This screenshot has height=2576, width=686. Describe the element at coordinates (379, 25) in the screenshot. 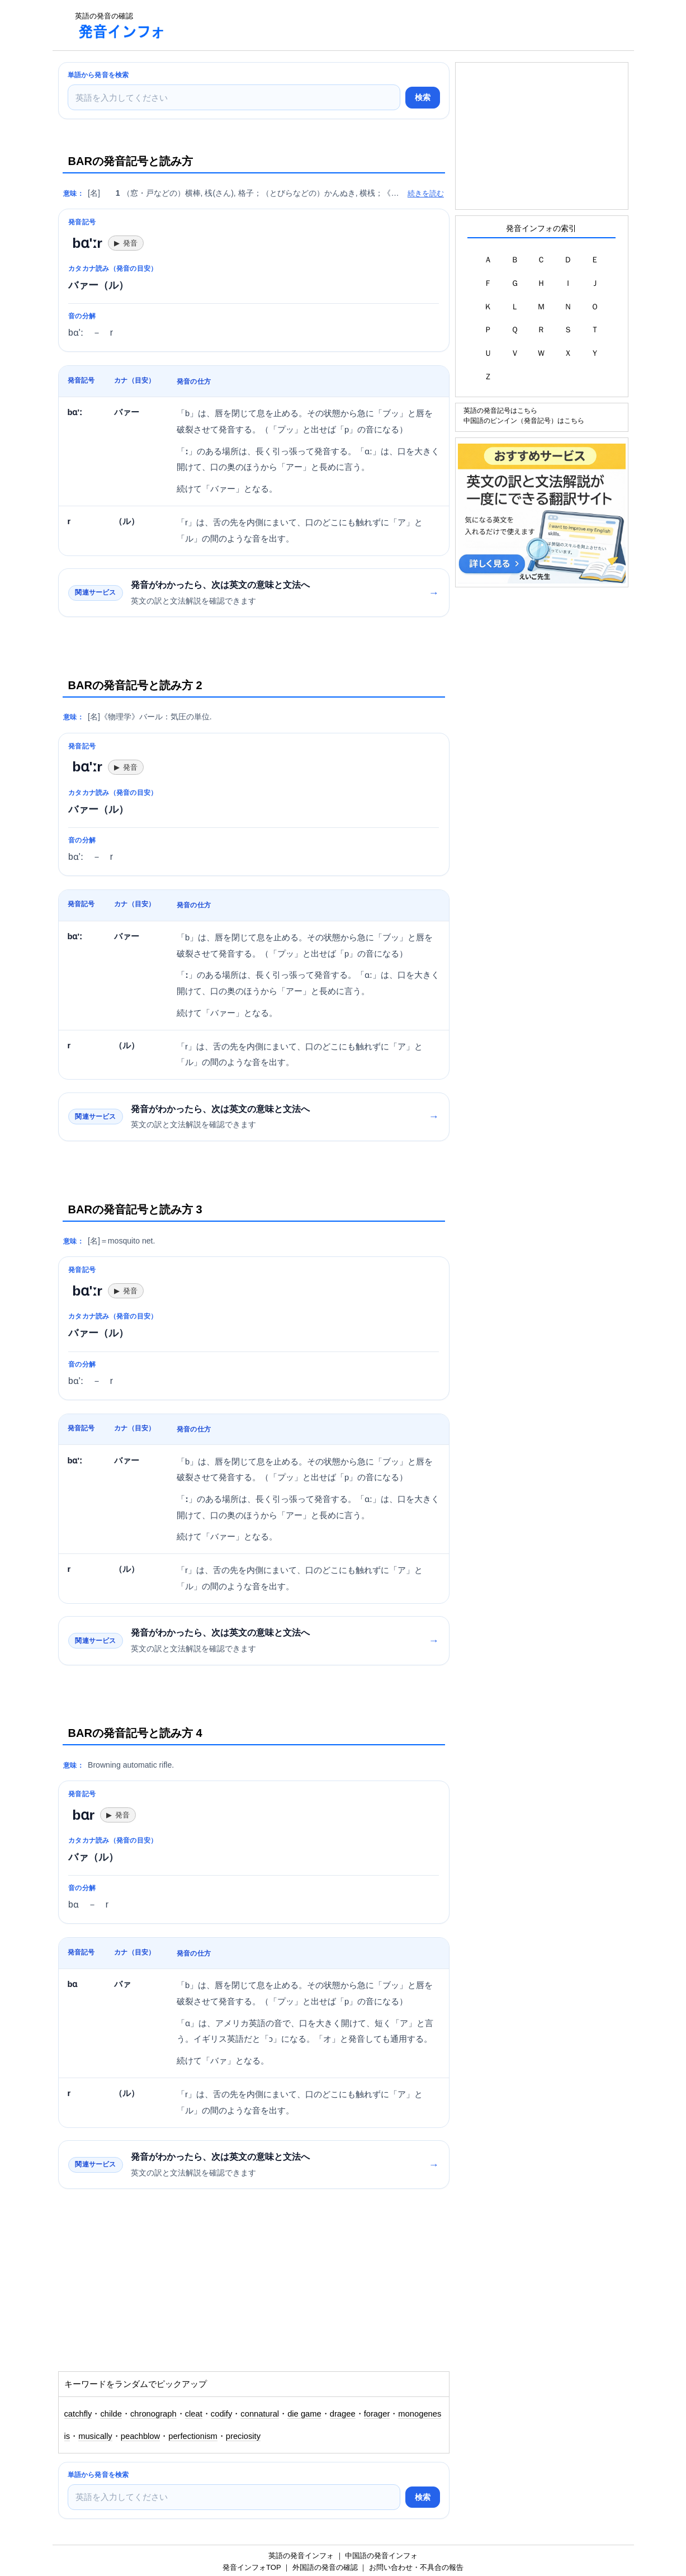

I see `[Advertisement]` at that location.